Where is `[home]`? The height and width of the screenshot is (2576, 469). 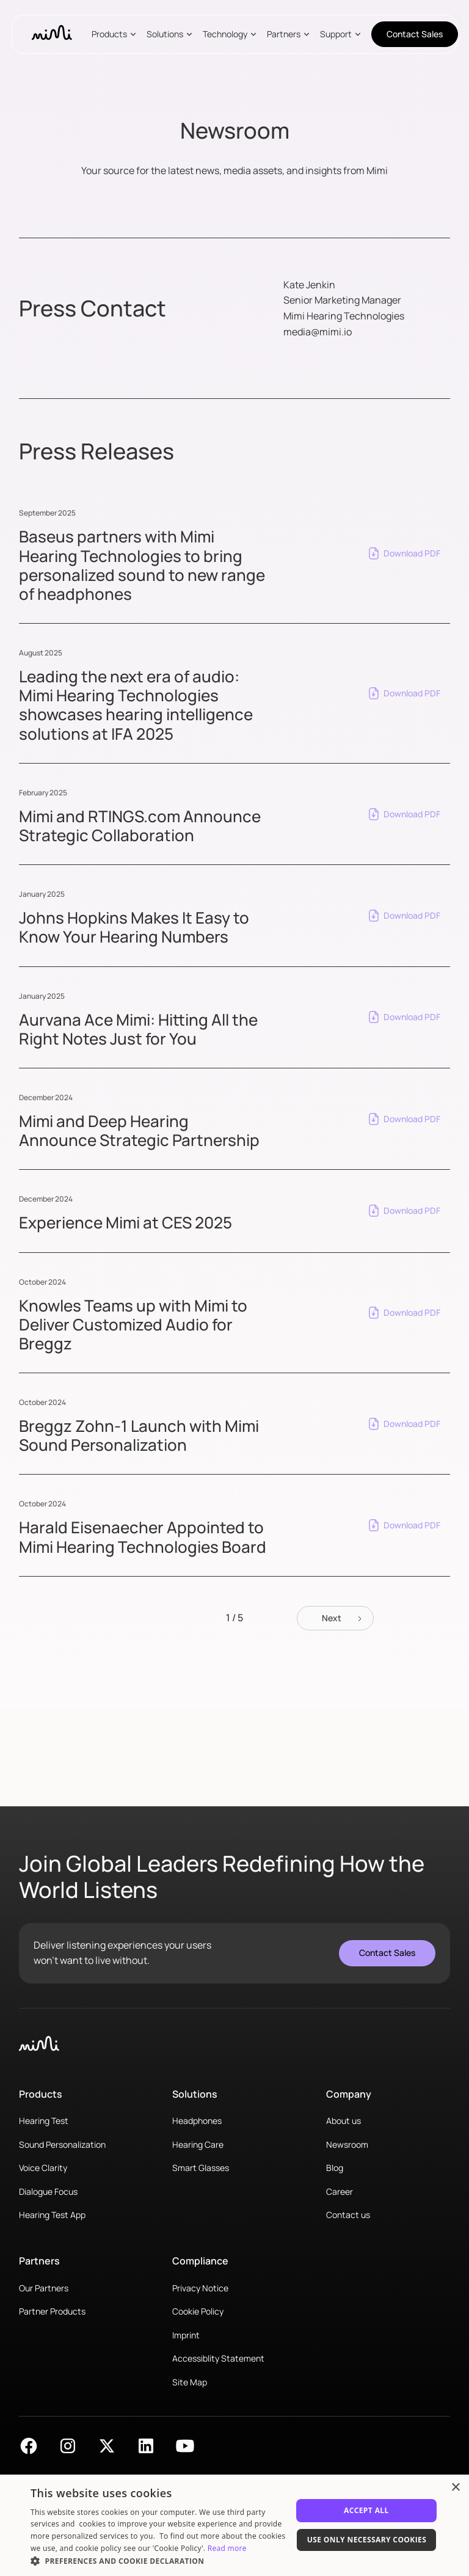 [home] is located at coordinates (52, 34).